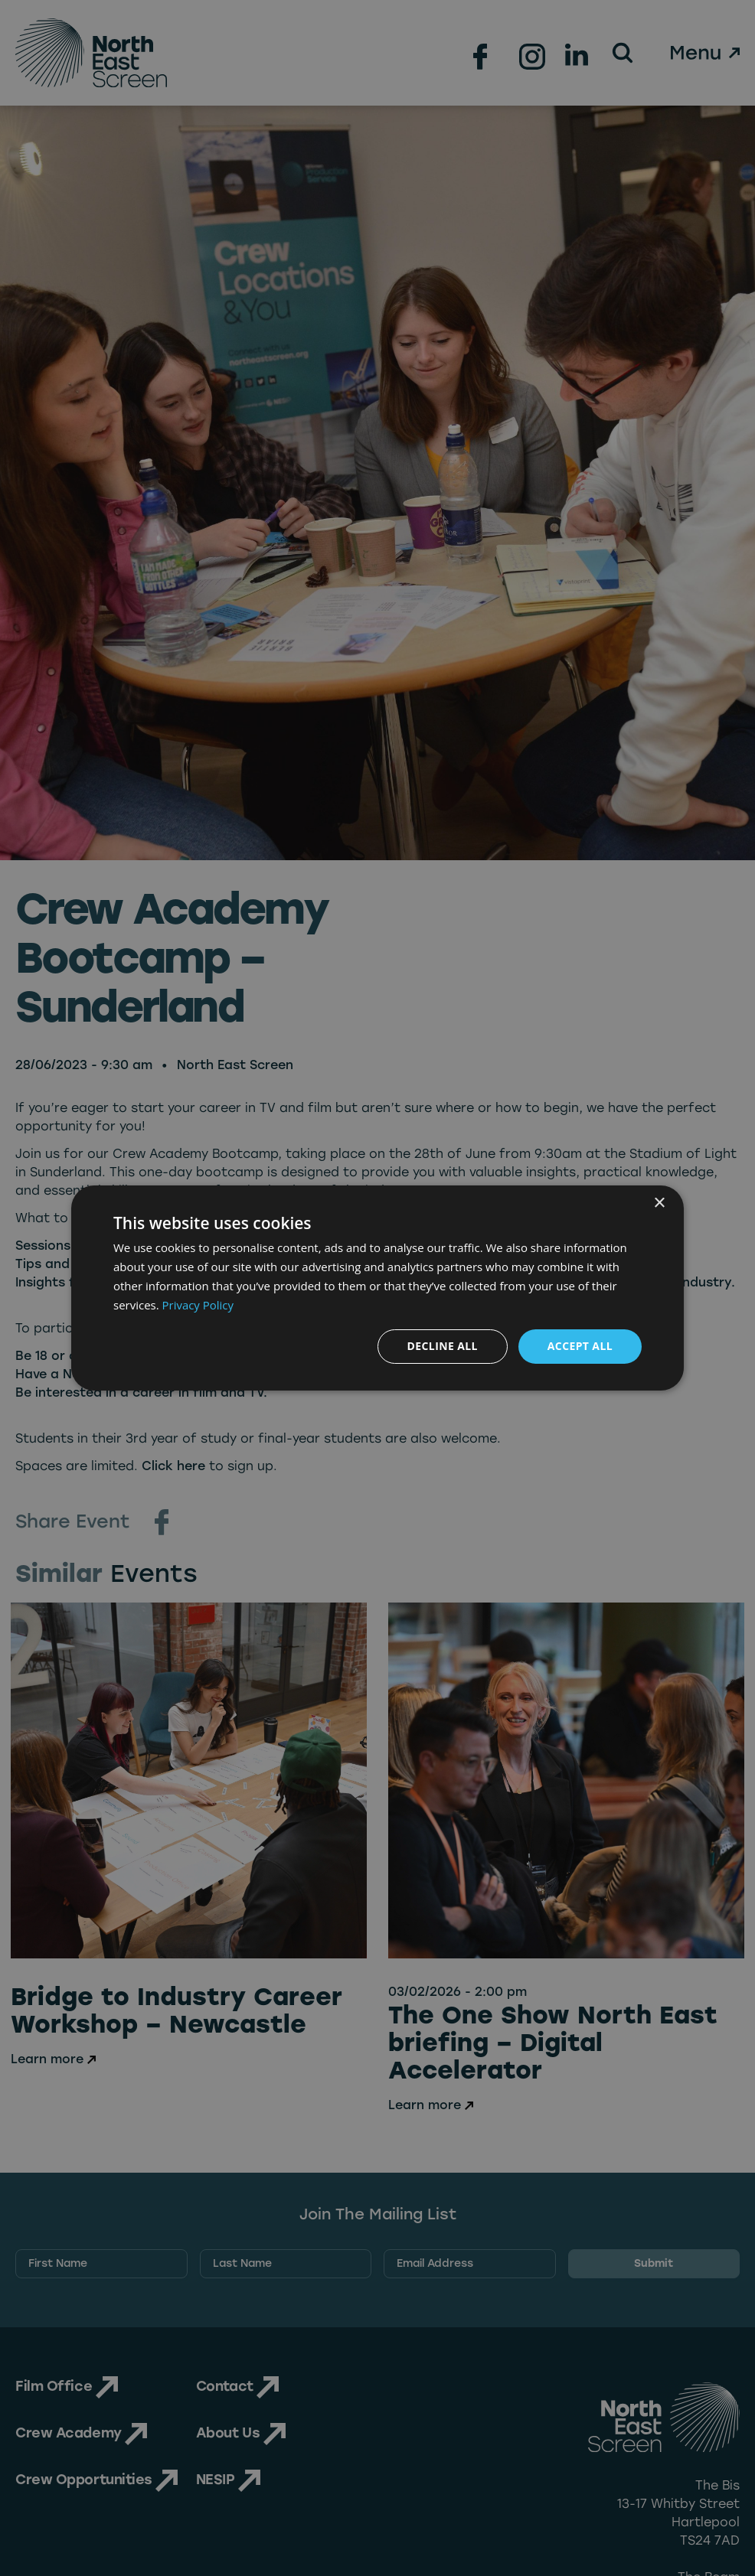  Describe the element at coordinates (377, 1288) in the screenshot. I see `[dialog]` at that location.